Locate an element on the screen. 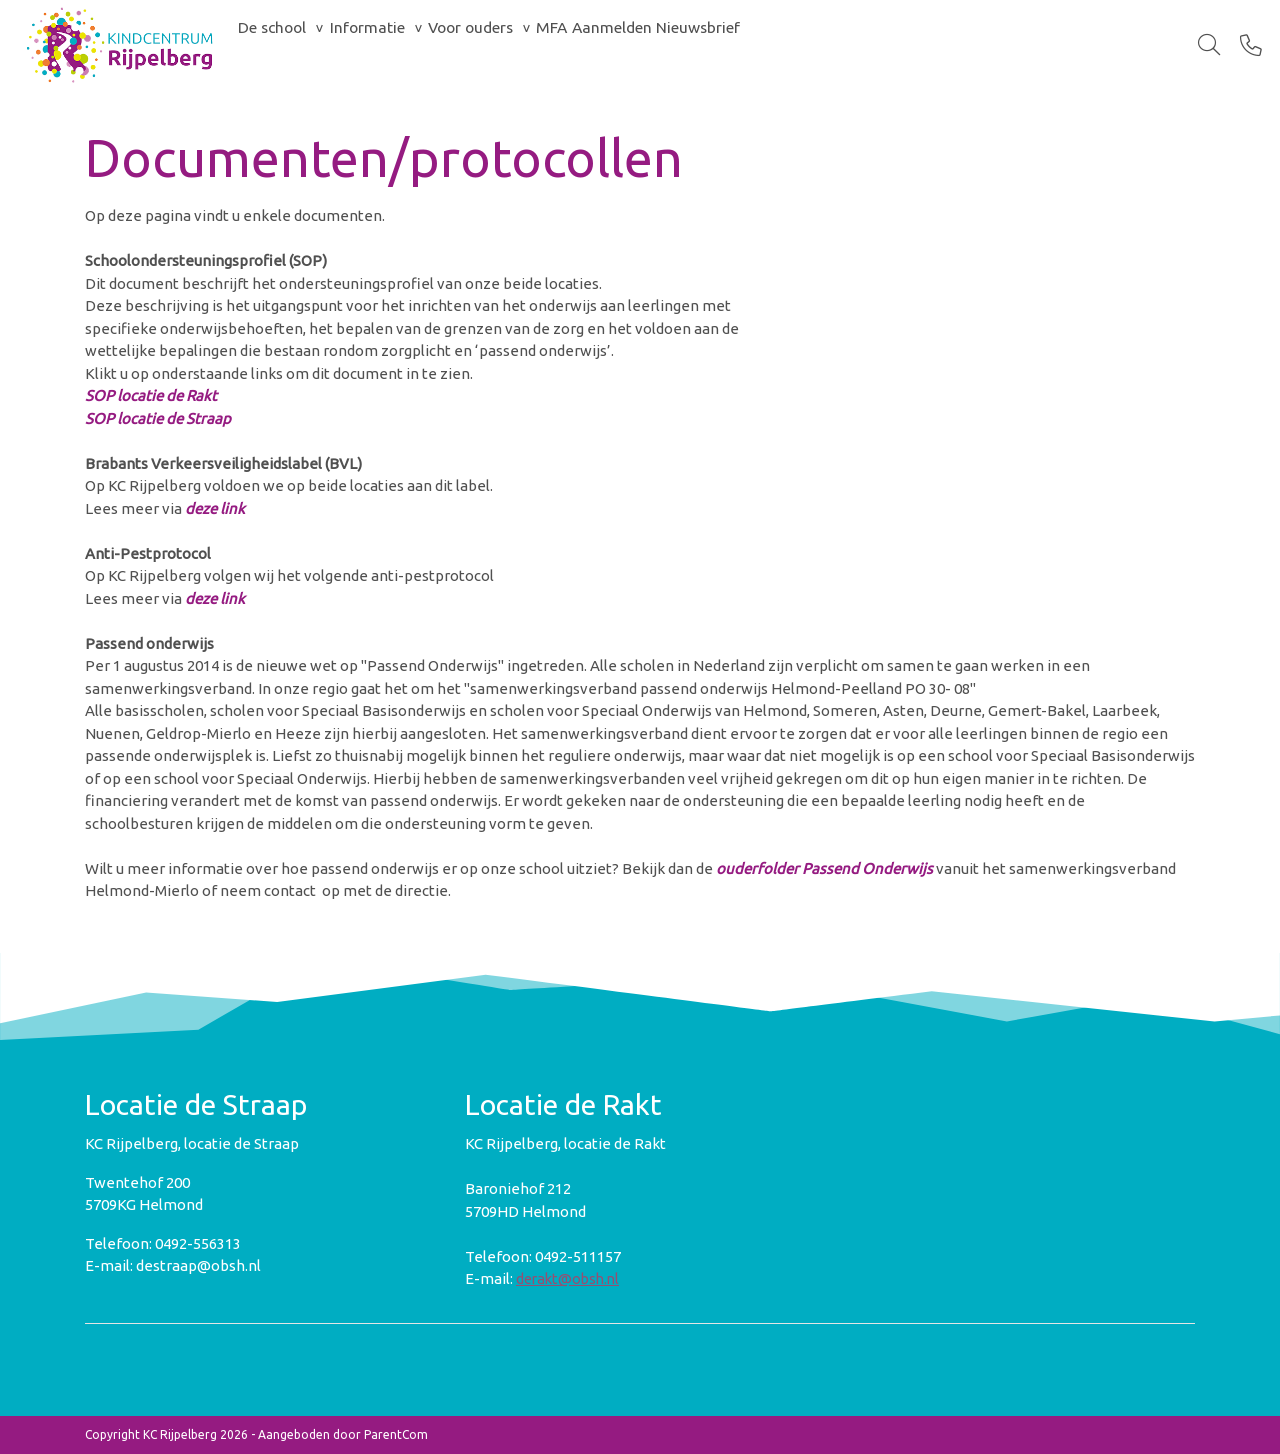  ParentCom is located at coordinates (396, 1434).